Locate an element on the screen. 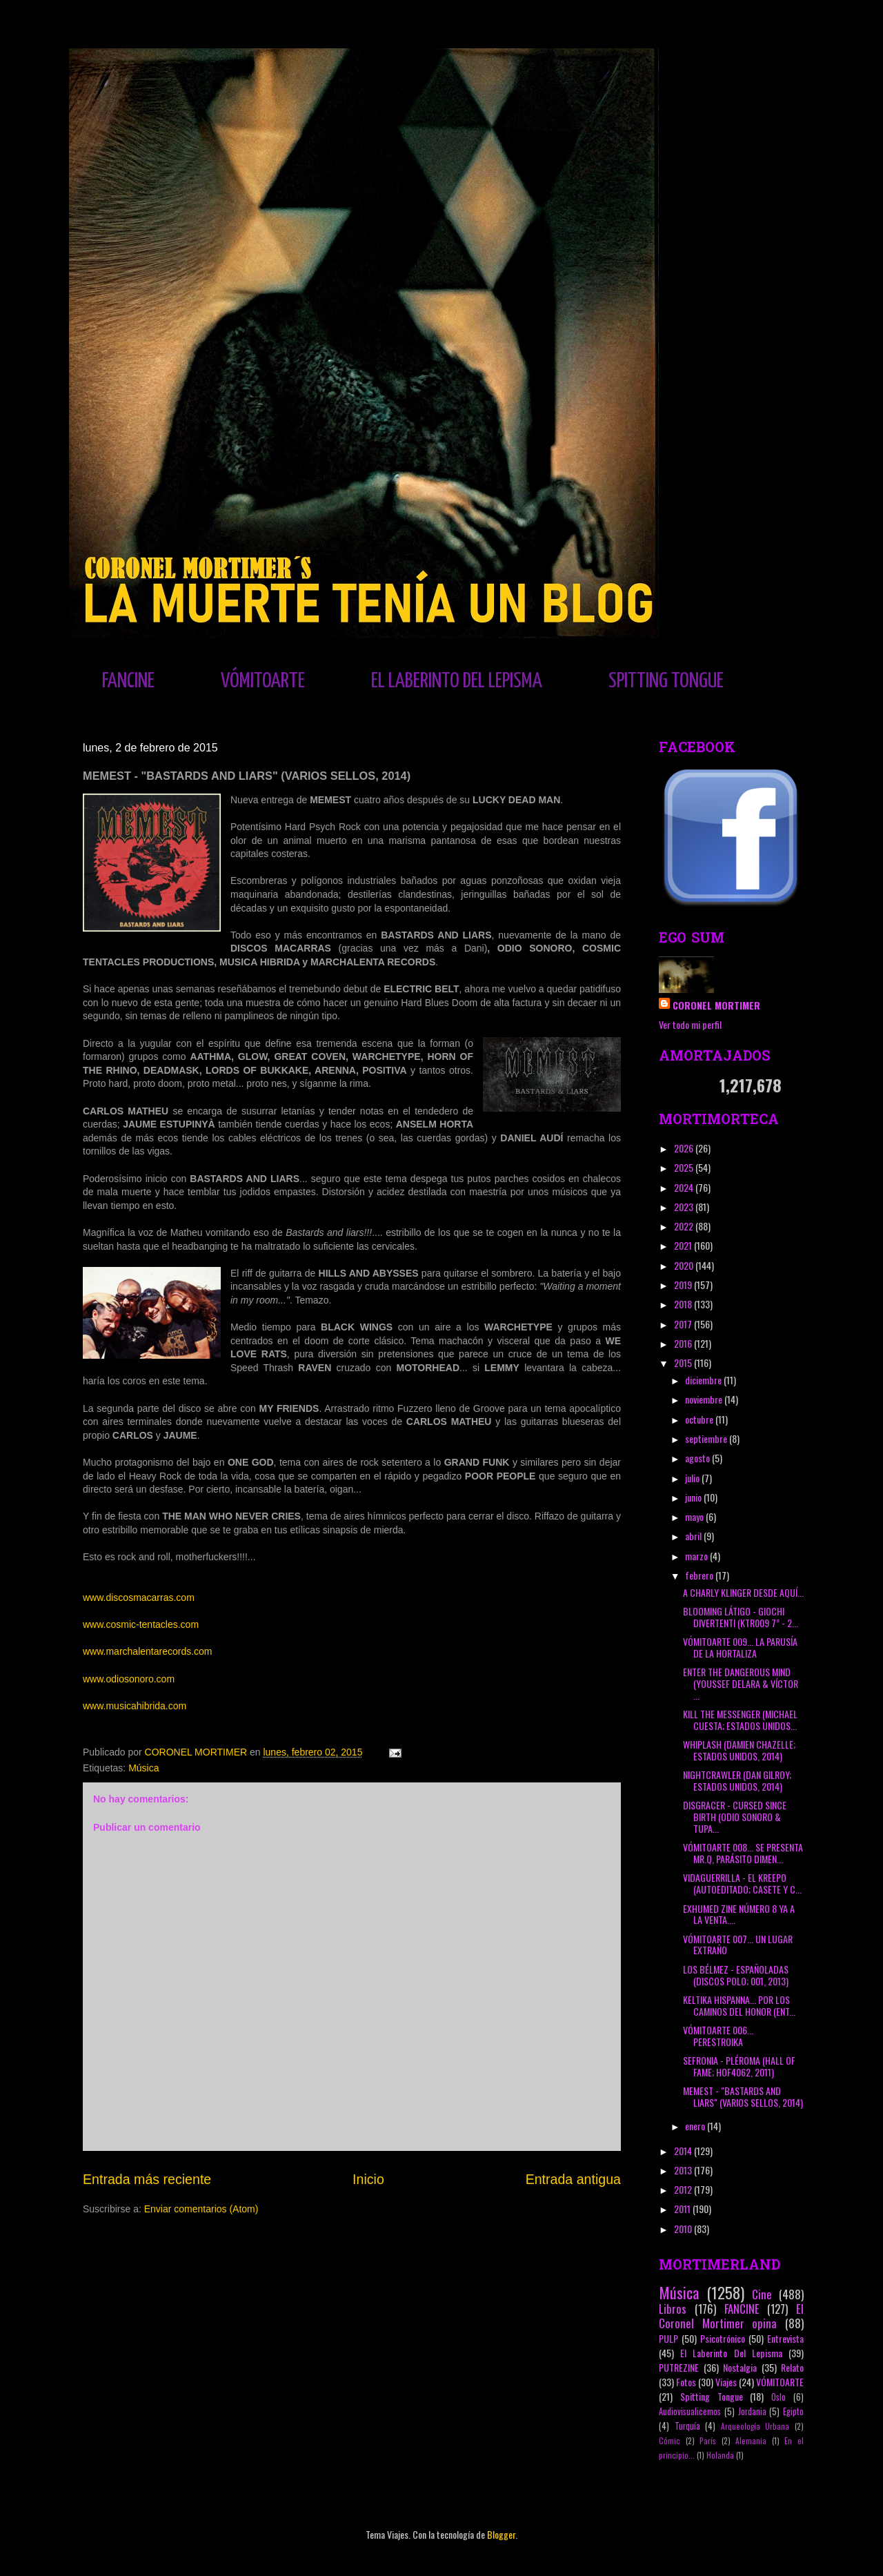 The width and height of the screenshot is (883, 2576). PUTREZINE is located at coordinates (679, 2367).